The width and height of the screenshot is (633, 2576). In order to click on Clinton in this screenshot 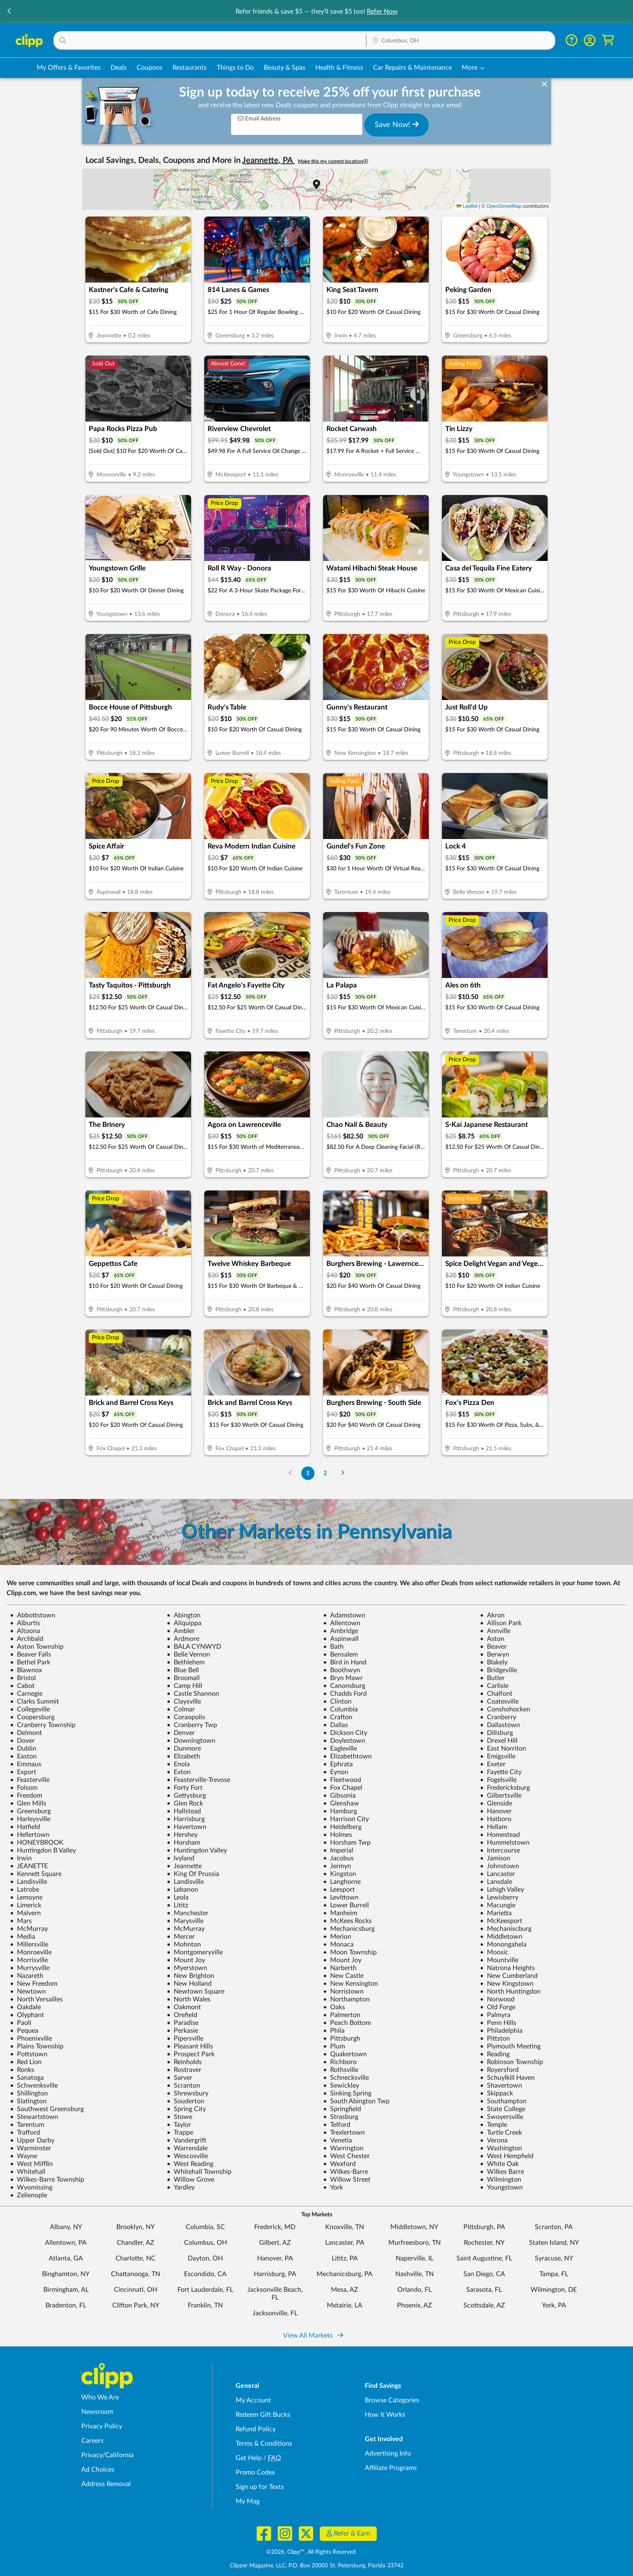, I will do `click(337, 1701)`.